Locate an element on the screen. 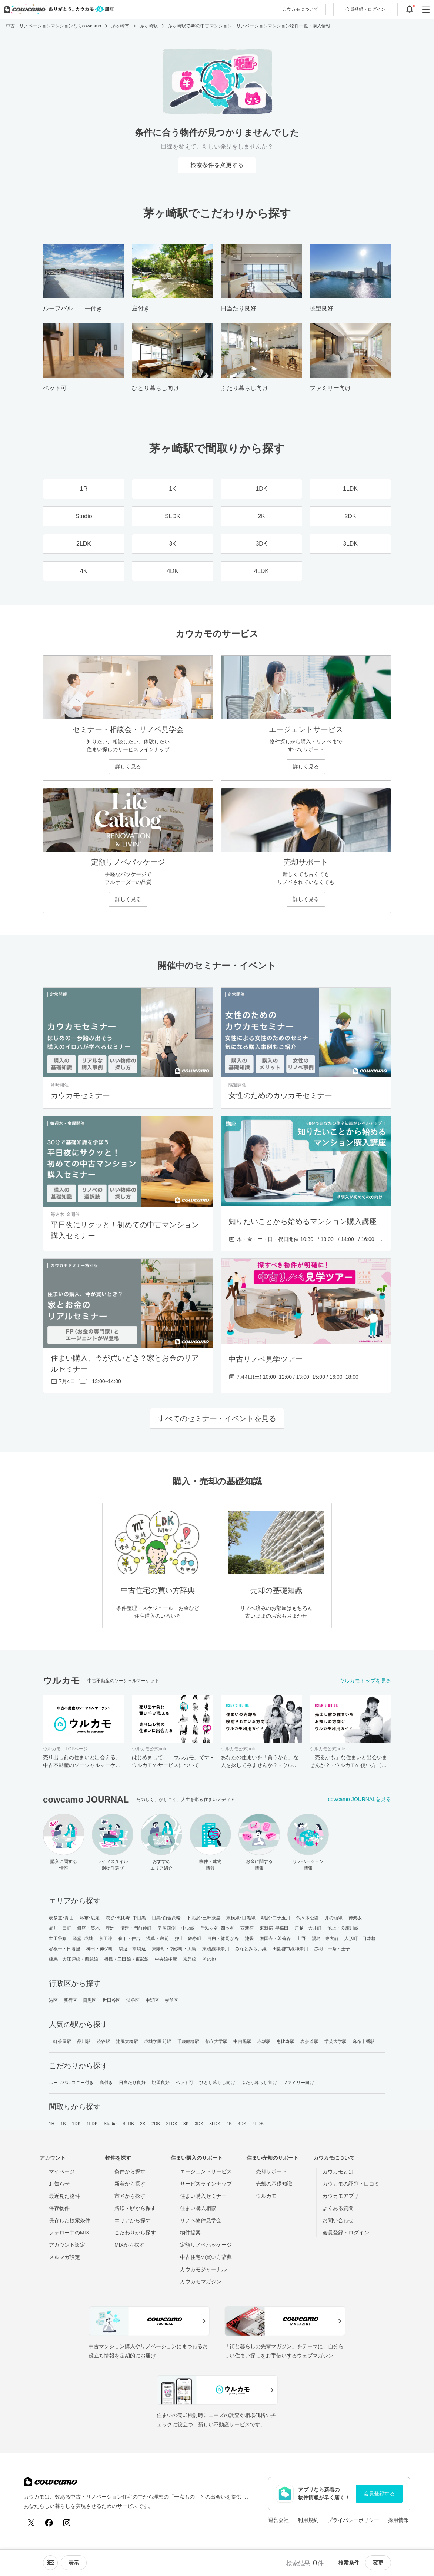  採用情報 is located at coordinates (398, 2520).